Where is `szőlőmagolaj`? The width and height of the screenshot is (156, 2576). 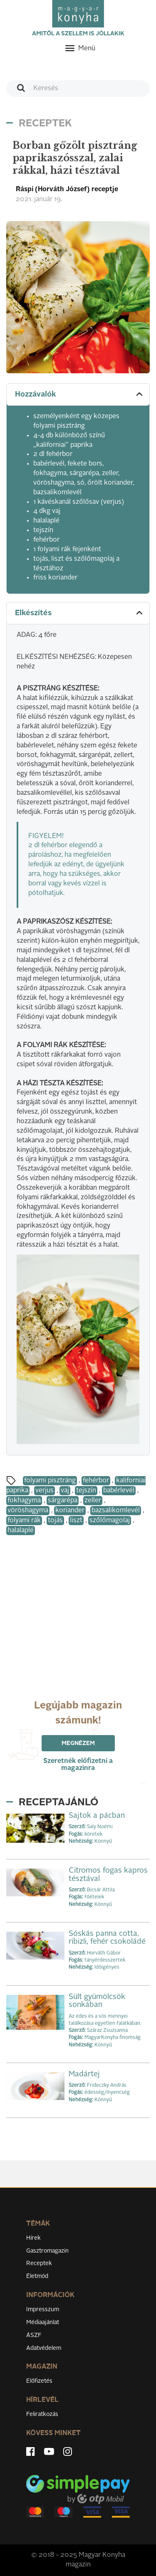 szőlőmagolaj is located at coordinates (109, 1520).